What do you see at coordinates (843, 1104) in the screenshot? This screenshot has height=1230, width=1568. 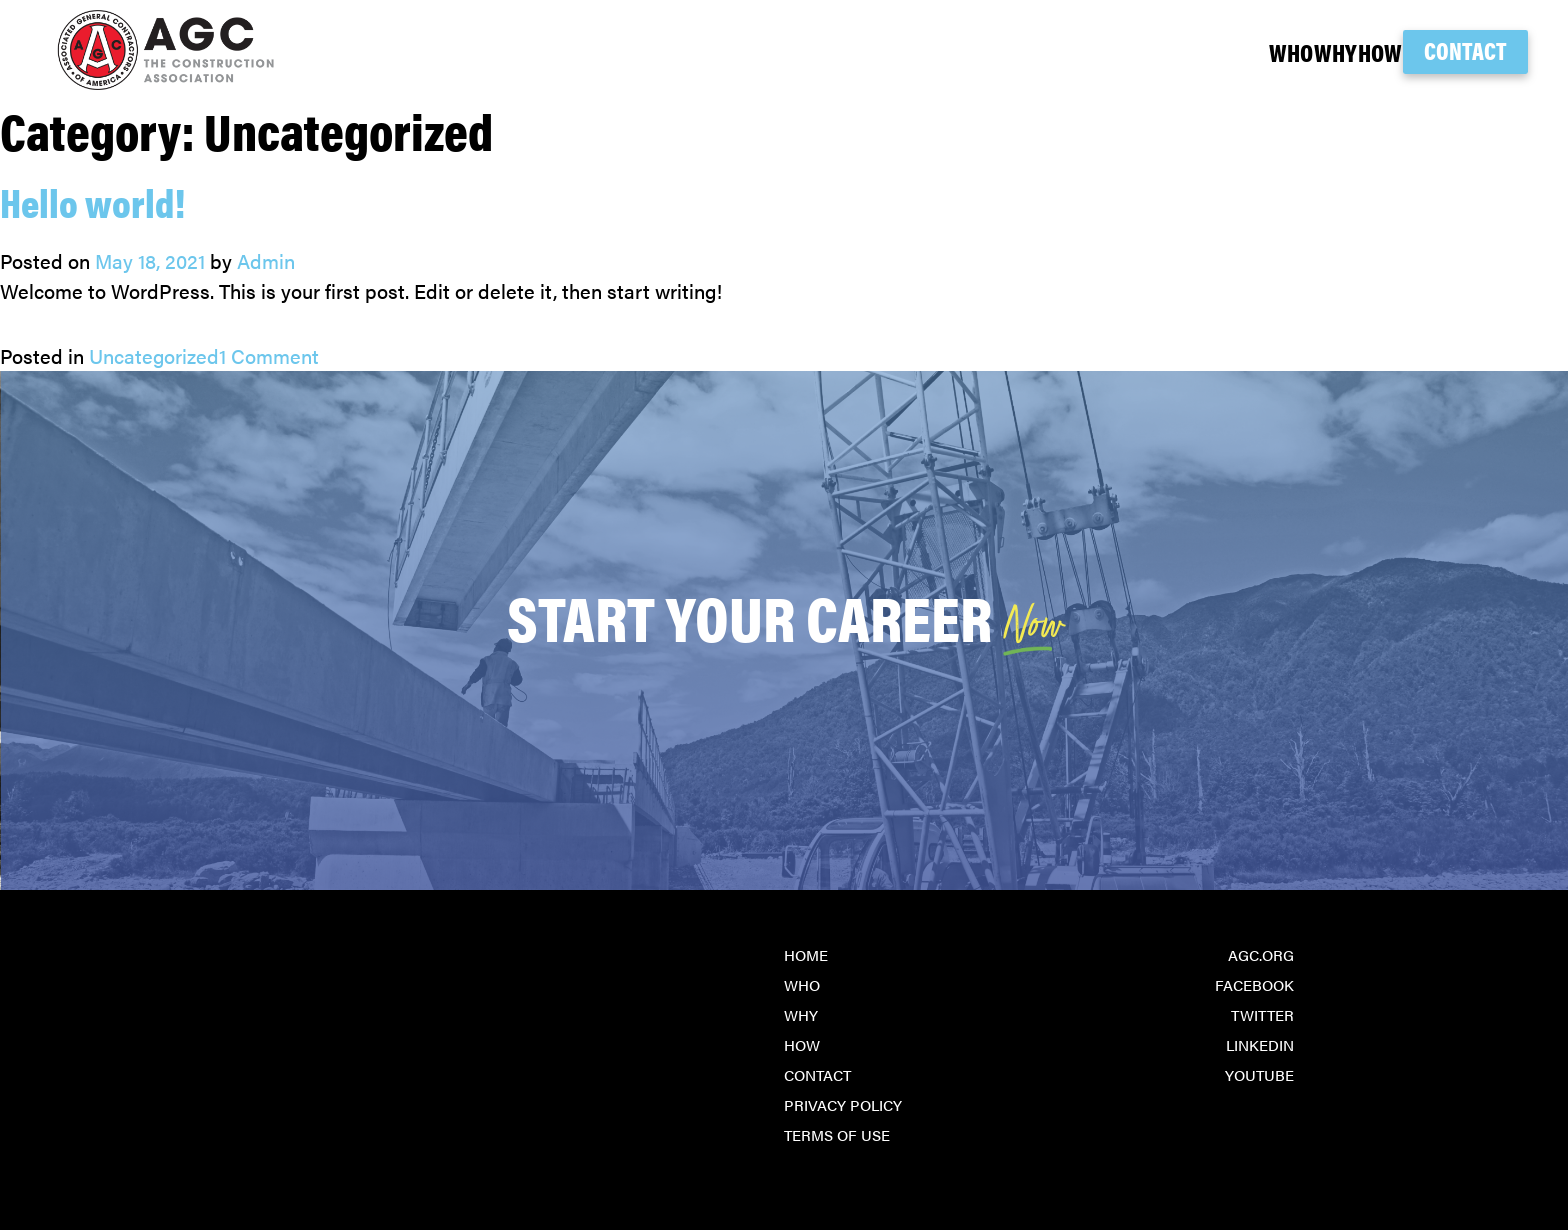 I see `Privacy Policy` at bounding box center [843, 1104].